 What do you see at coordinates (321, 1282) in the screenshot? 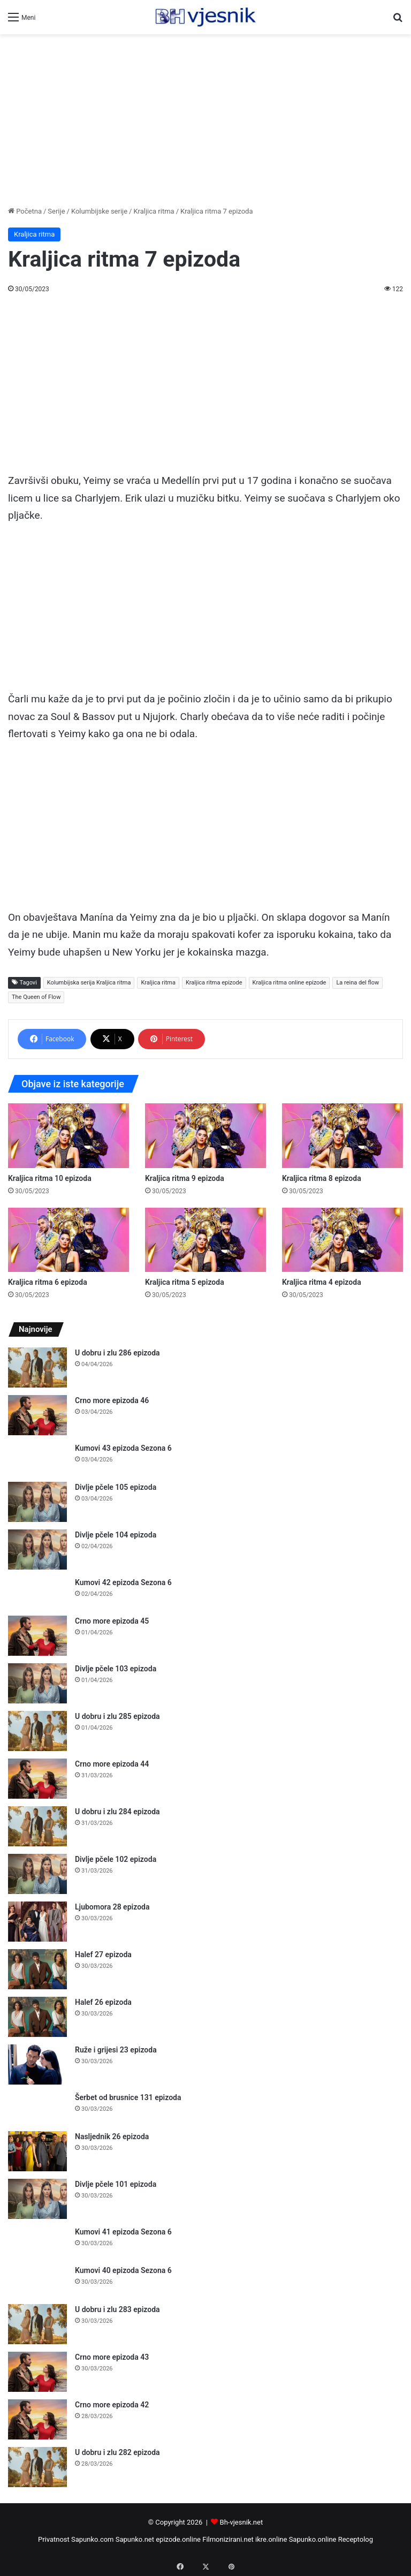
I see `Kraljica ritma 4 epizoda` at bounding box center [321, 1282].